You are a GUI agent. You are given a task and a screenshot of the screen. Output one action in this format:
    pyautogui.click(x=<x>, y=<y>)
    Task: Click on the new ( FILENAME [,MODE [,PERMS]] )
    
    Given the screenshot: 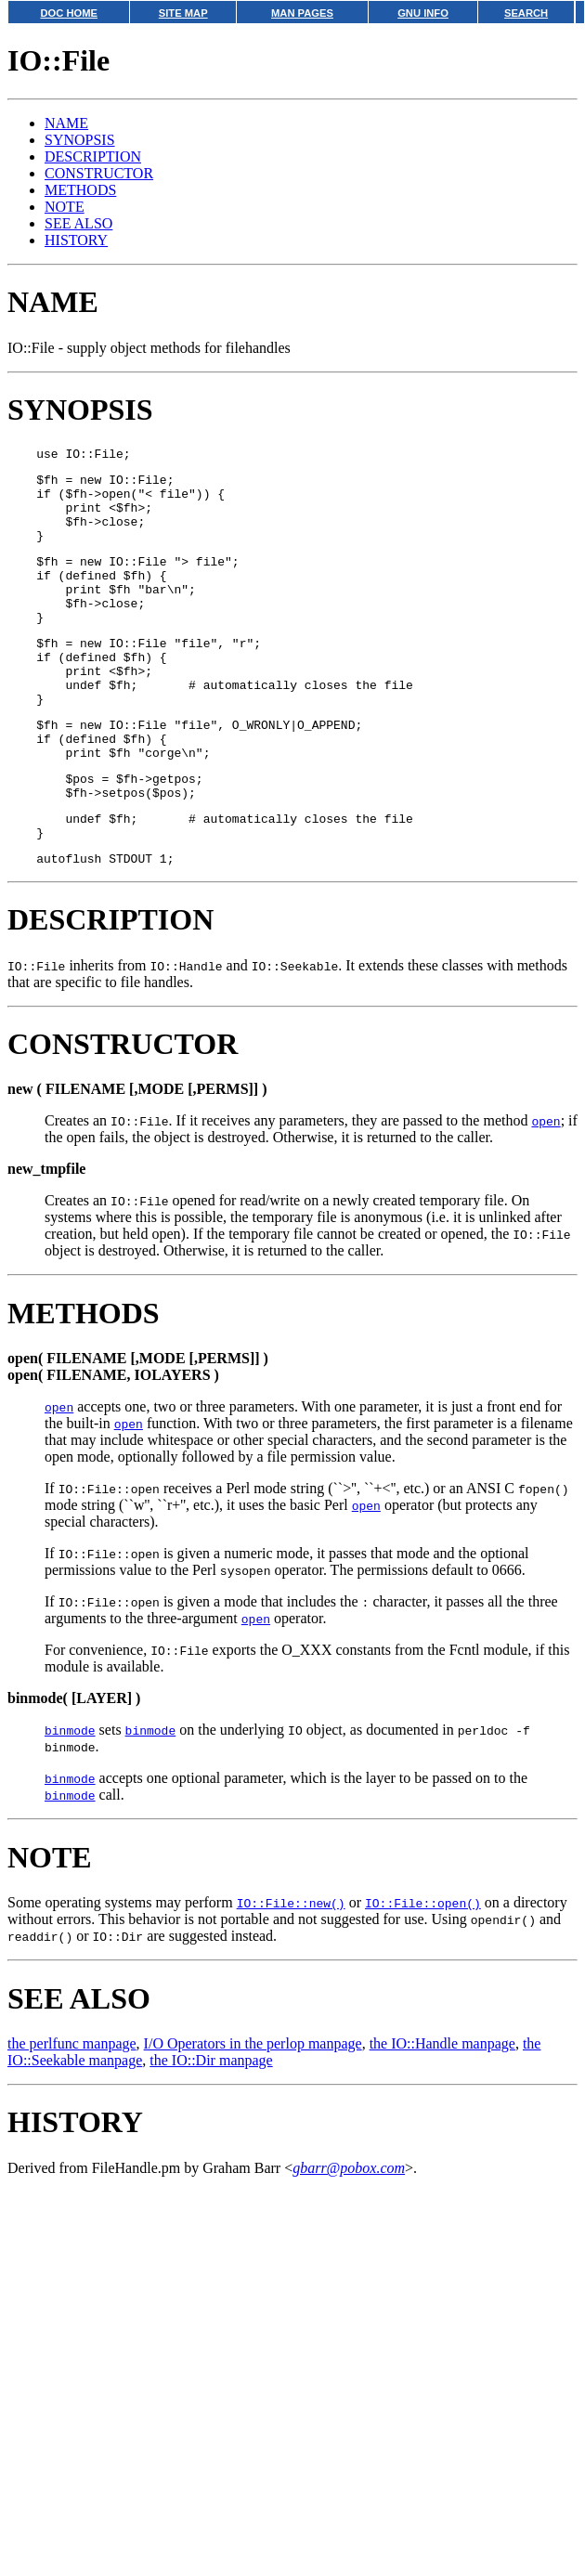 What is the action you would take?
    pyautogui.click(x=137, y=1156)
    